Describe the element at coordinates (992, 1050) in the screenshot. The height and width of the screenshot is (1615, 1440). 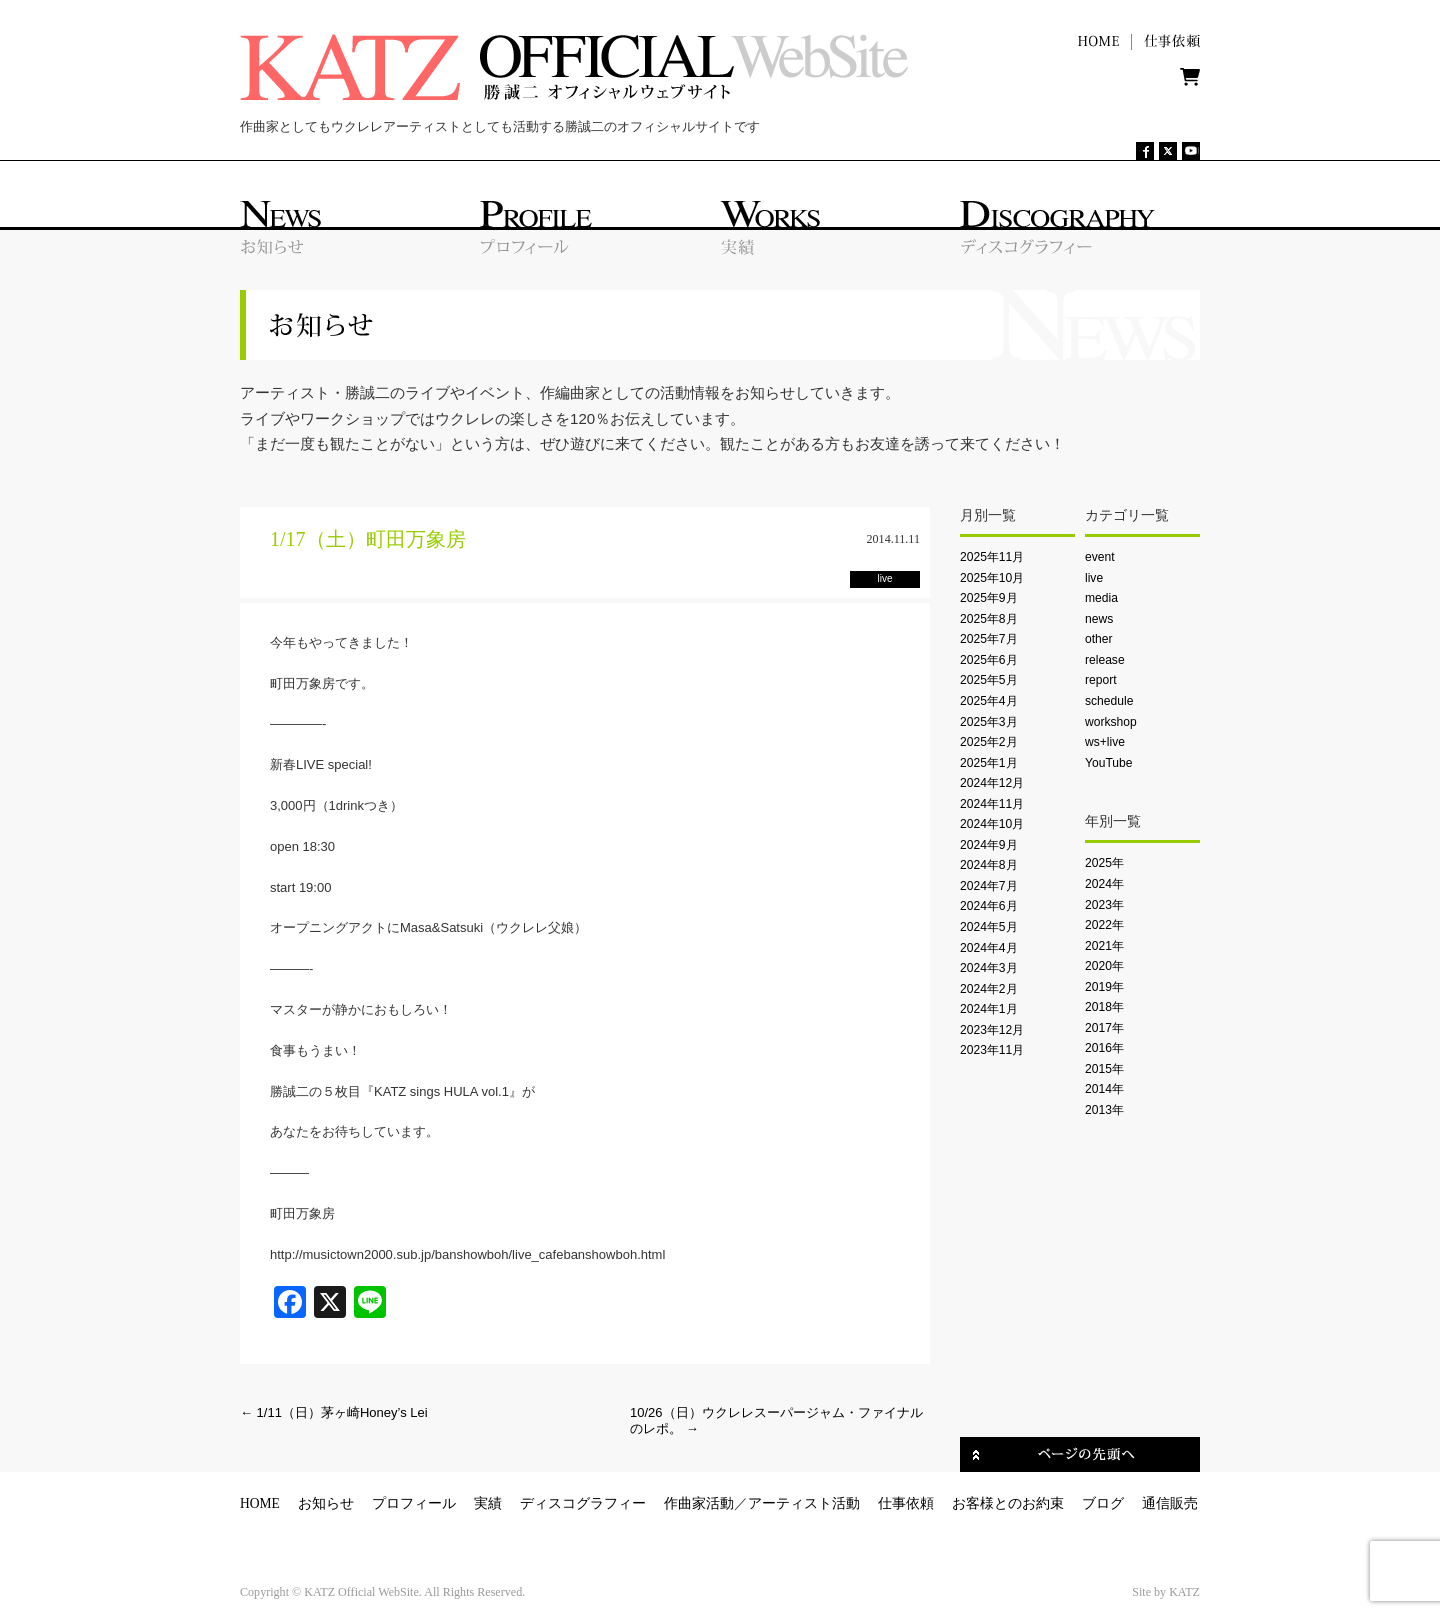
I see `2023年11月` at that location.